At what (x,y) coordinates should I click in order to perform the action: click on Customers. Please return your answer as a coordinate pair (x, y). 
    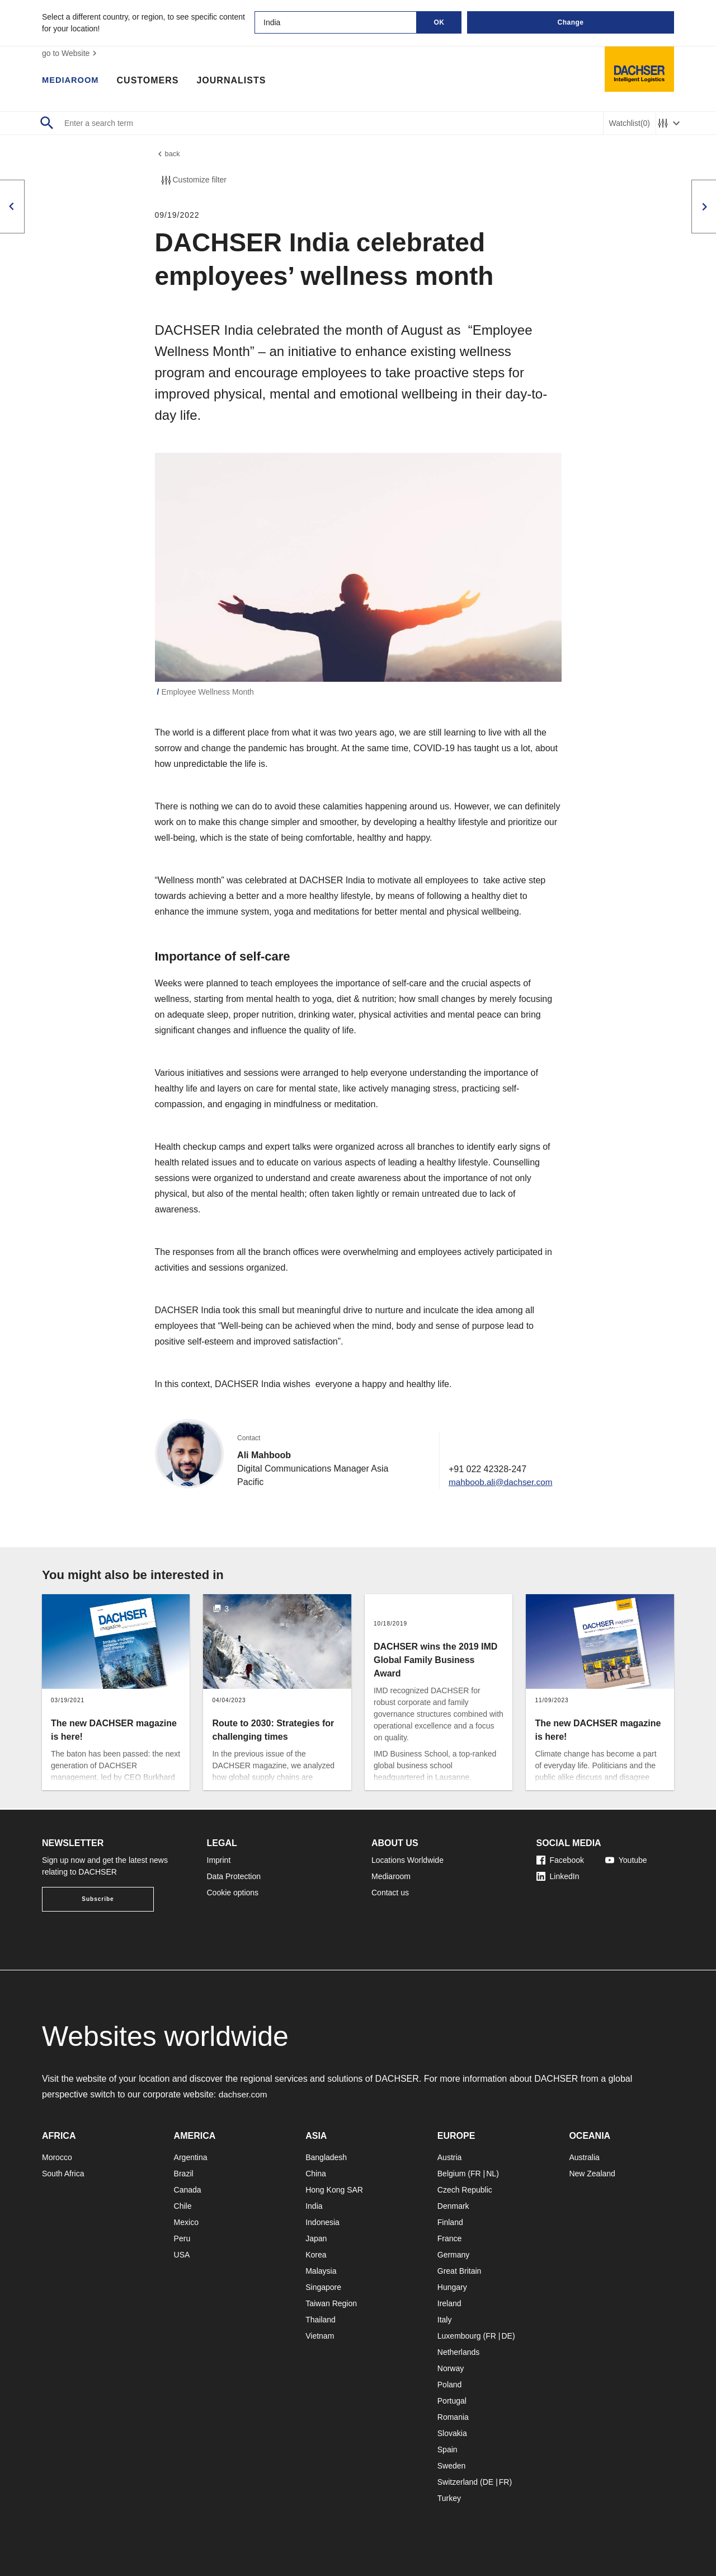
    Looking at the image, I should click on (152, 81).